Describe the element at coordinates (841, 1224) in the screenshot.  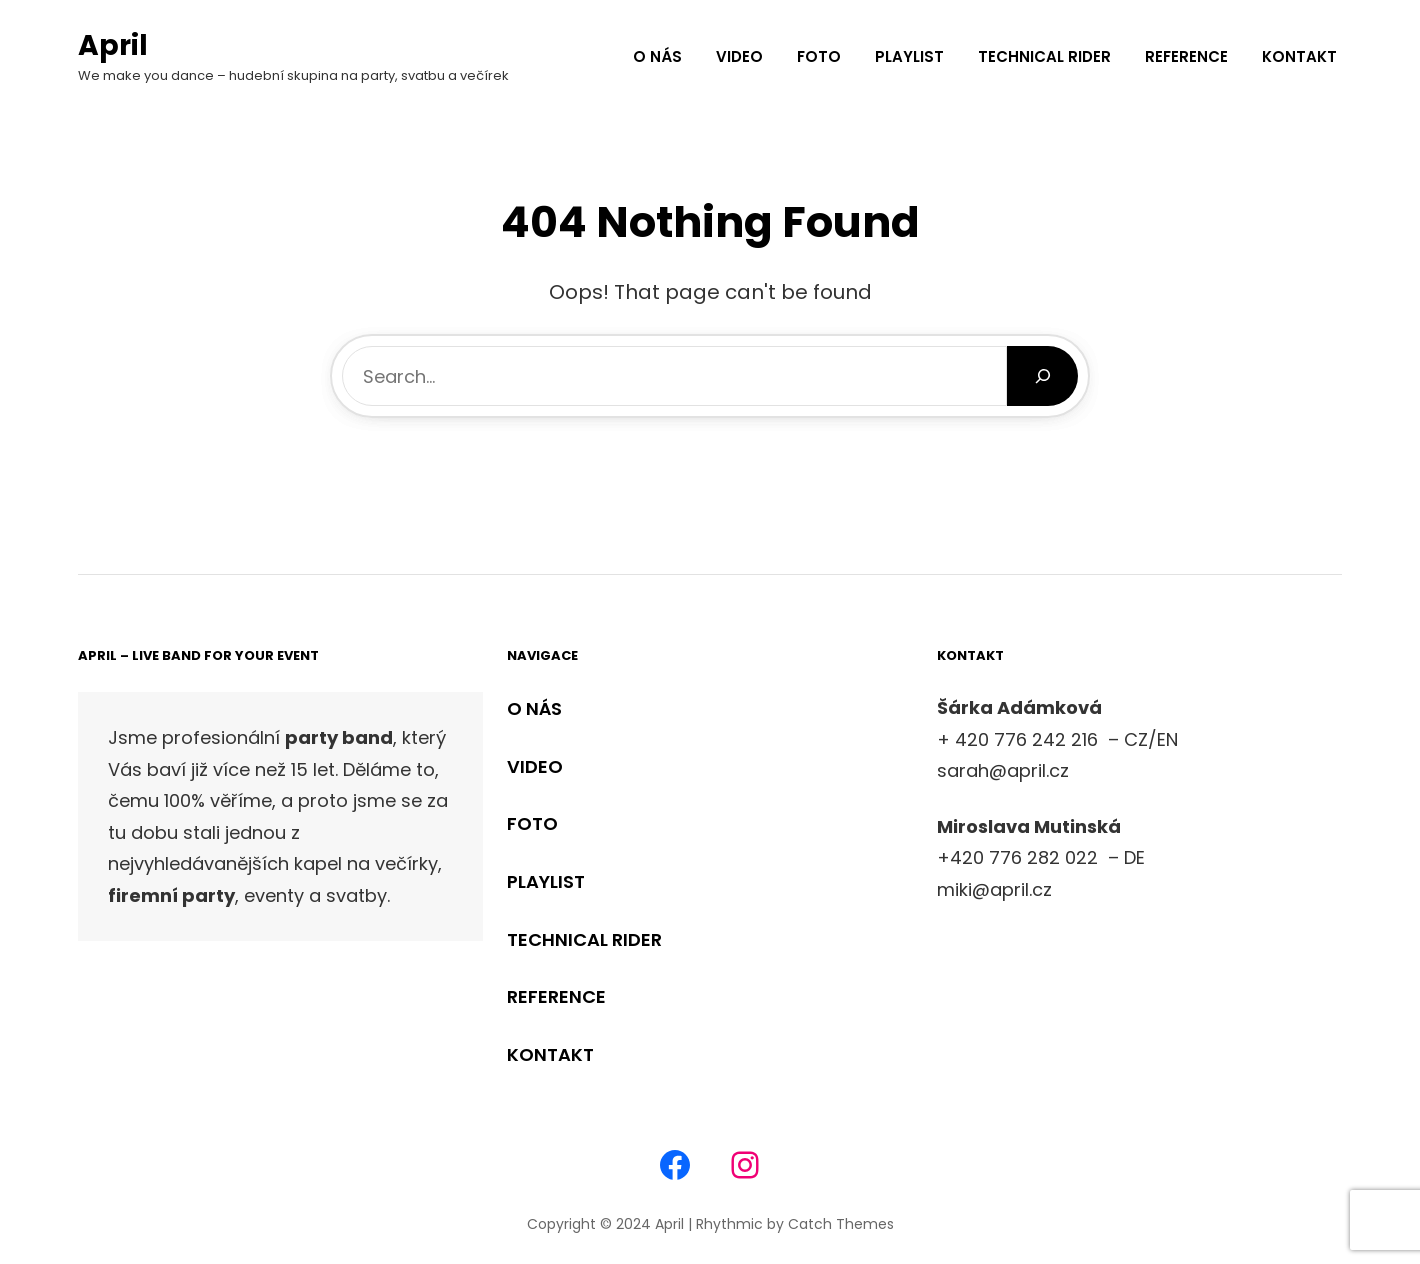
I see `Catch Themes` at that location.